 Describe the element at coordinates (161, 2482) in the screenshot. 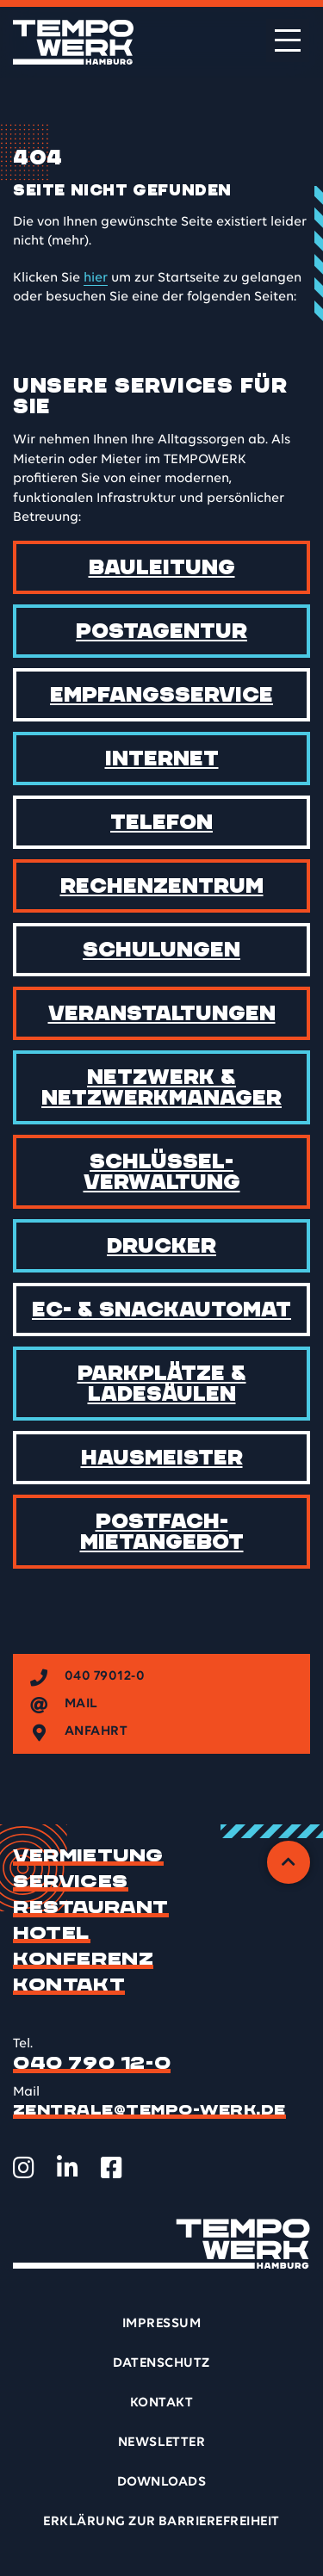

I see `Downloads` at that location.